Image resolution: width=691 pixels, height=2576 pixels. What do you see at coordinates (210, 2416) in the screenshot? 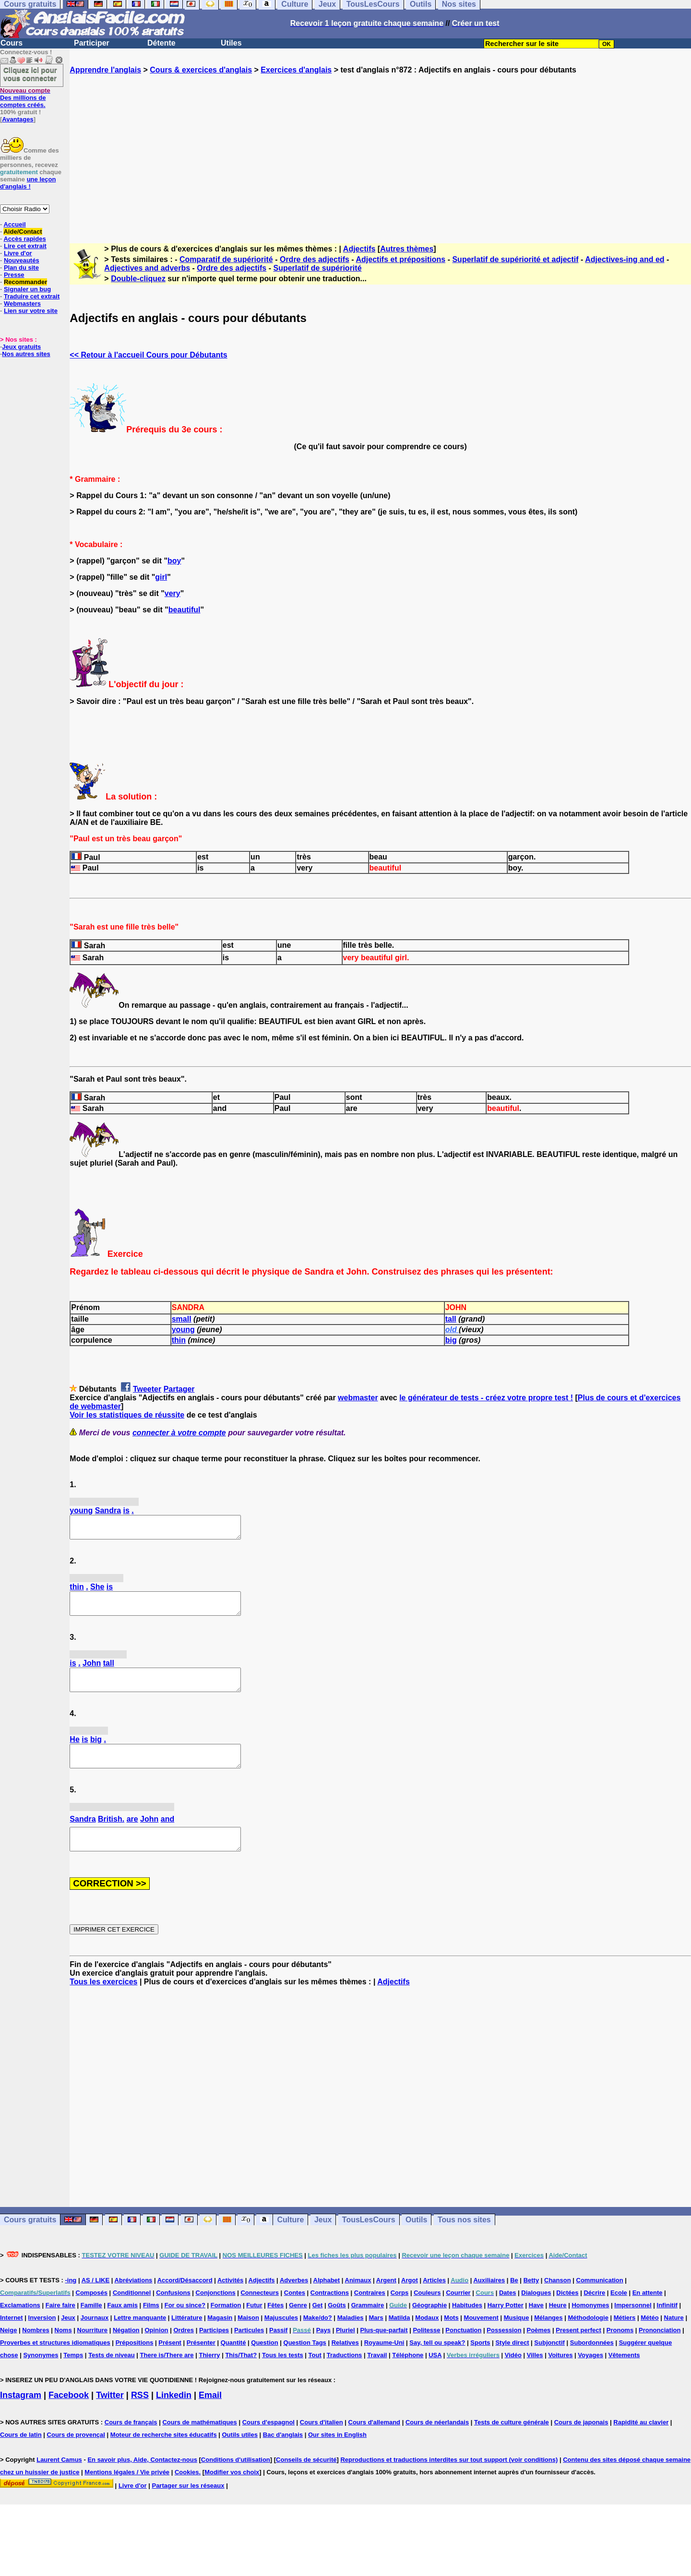
I see `Email` at bounding box center [210, 2416].